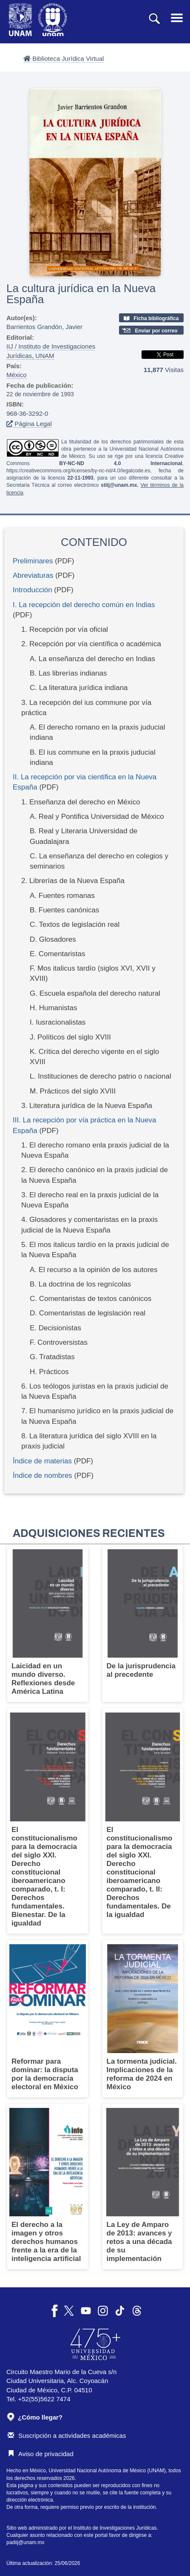 This screenshot has height=2576, width=190. What do you see at coordinates (42, 1461) in the screenshot?
I see `Índice de materias` at bounding box center [42, 1461].